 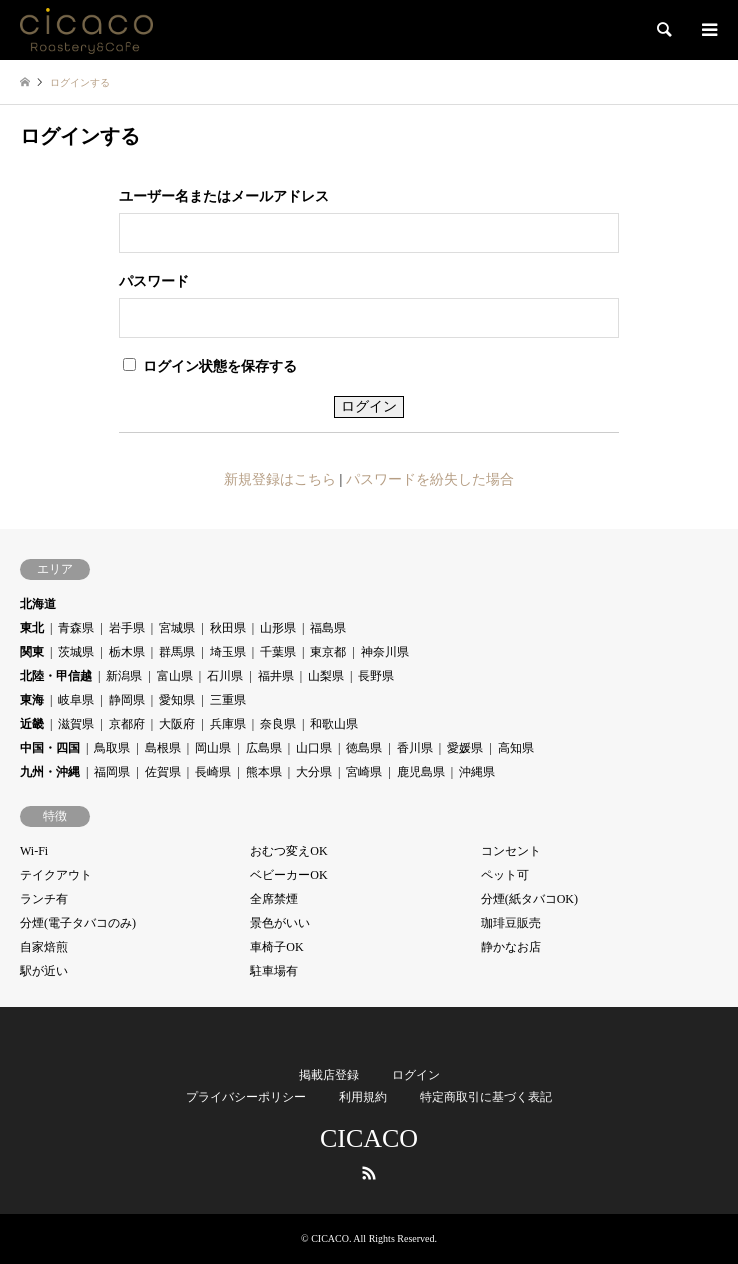 I want to click on 神奈川県, so click(x=385, y=652).